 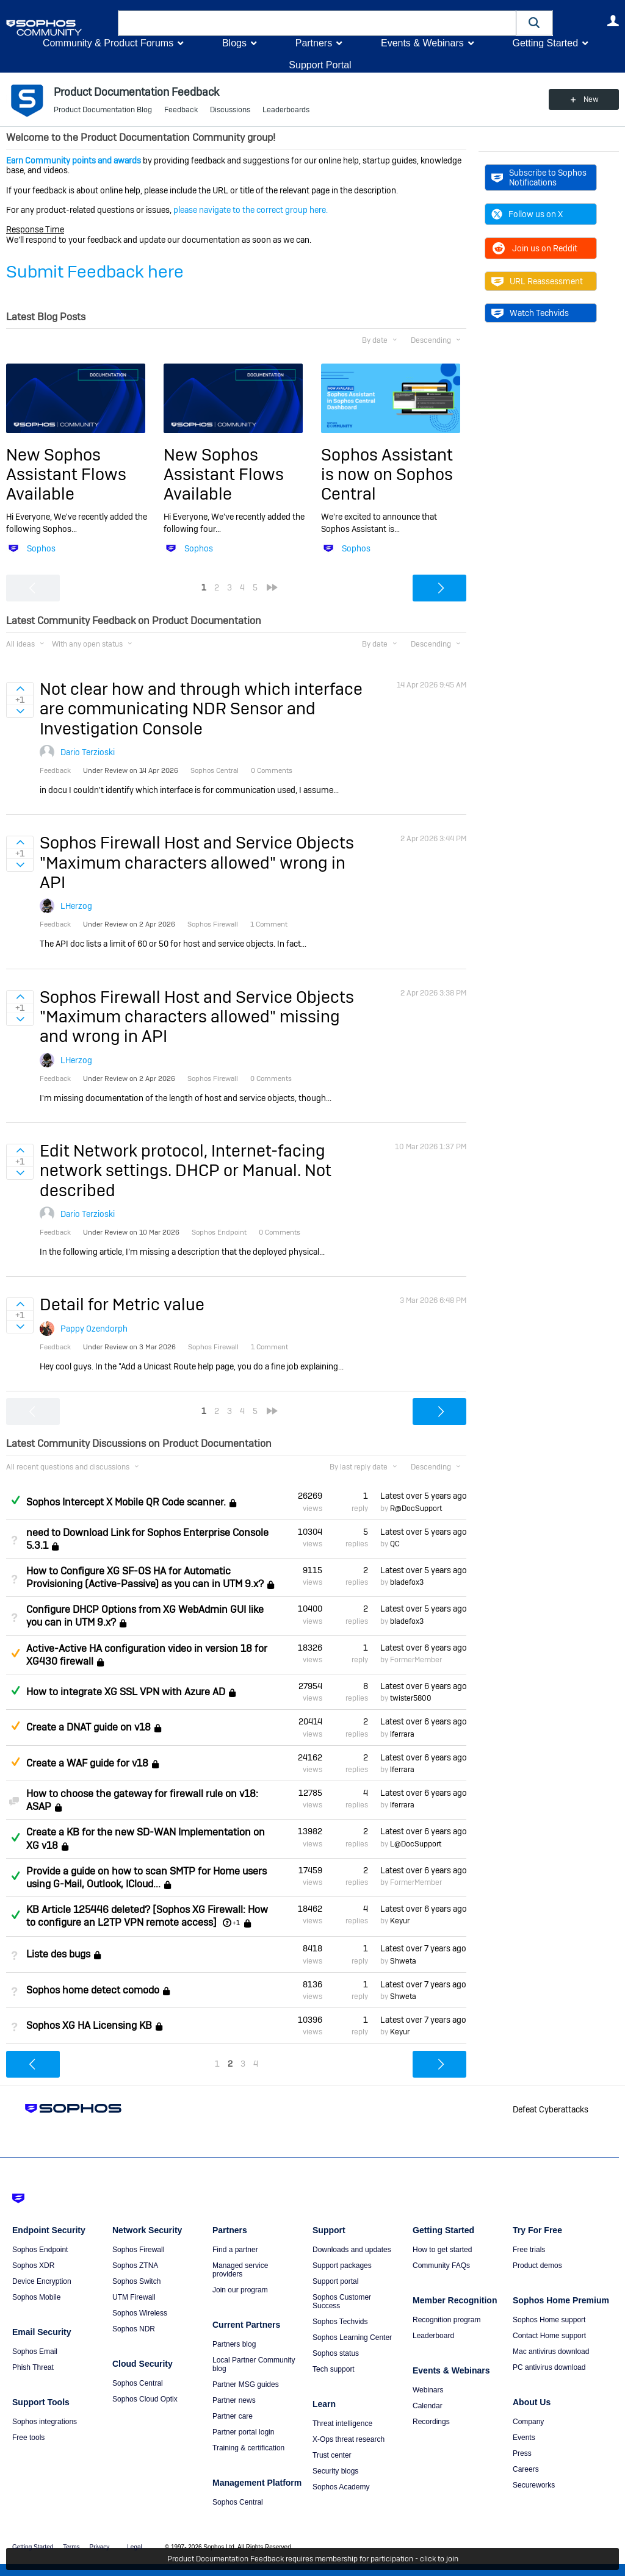 What do you see at coordinates (526, 2469) in the screenshot?
I see `Careers` at bounding box center [526, 2469].